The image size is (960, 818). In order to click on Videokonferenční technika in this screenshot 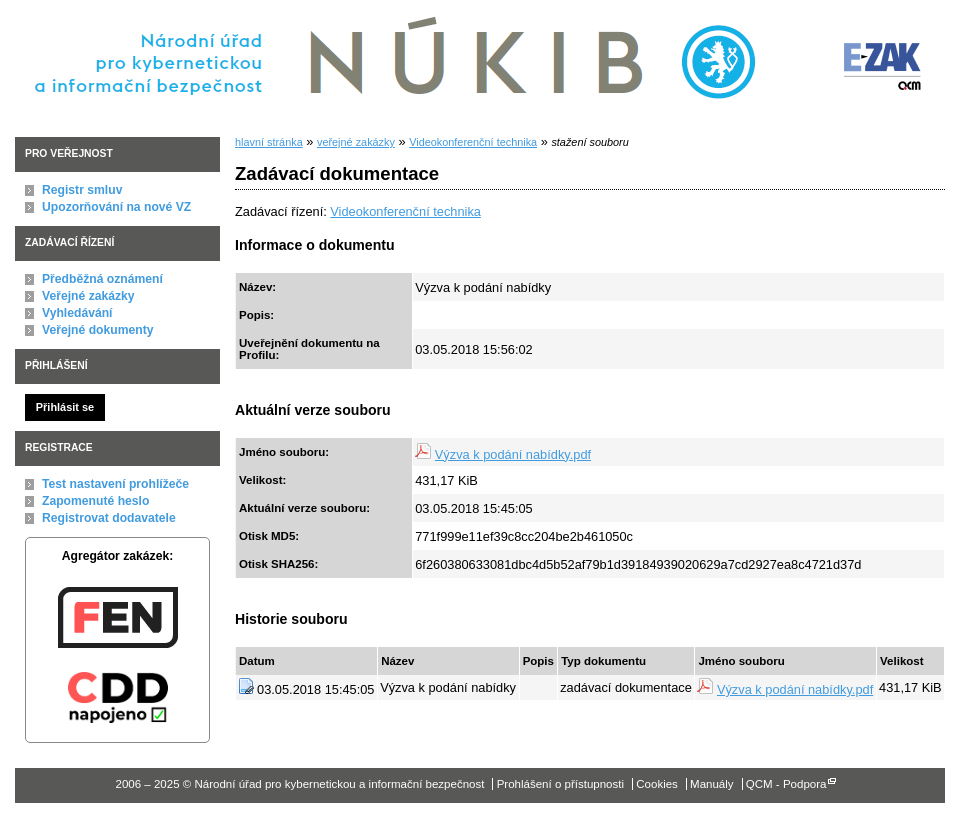, I will do `click(473, 142)`.